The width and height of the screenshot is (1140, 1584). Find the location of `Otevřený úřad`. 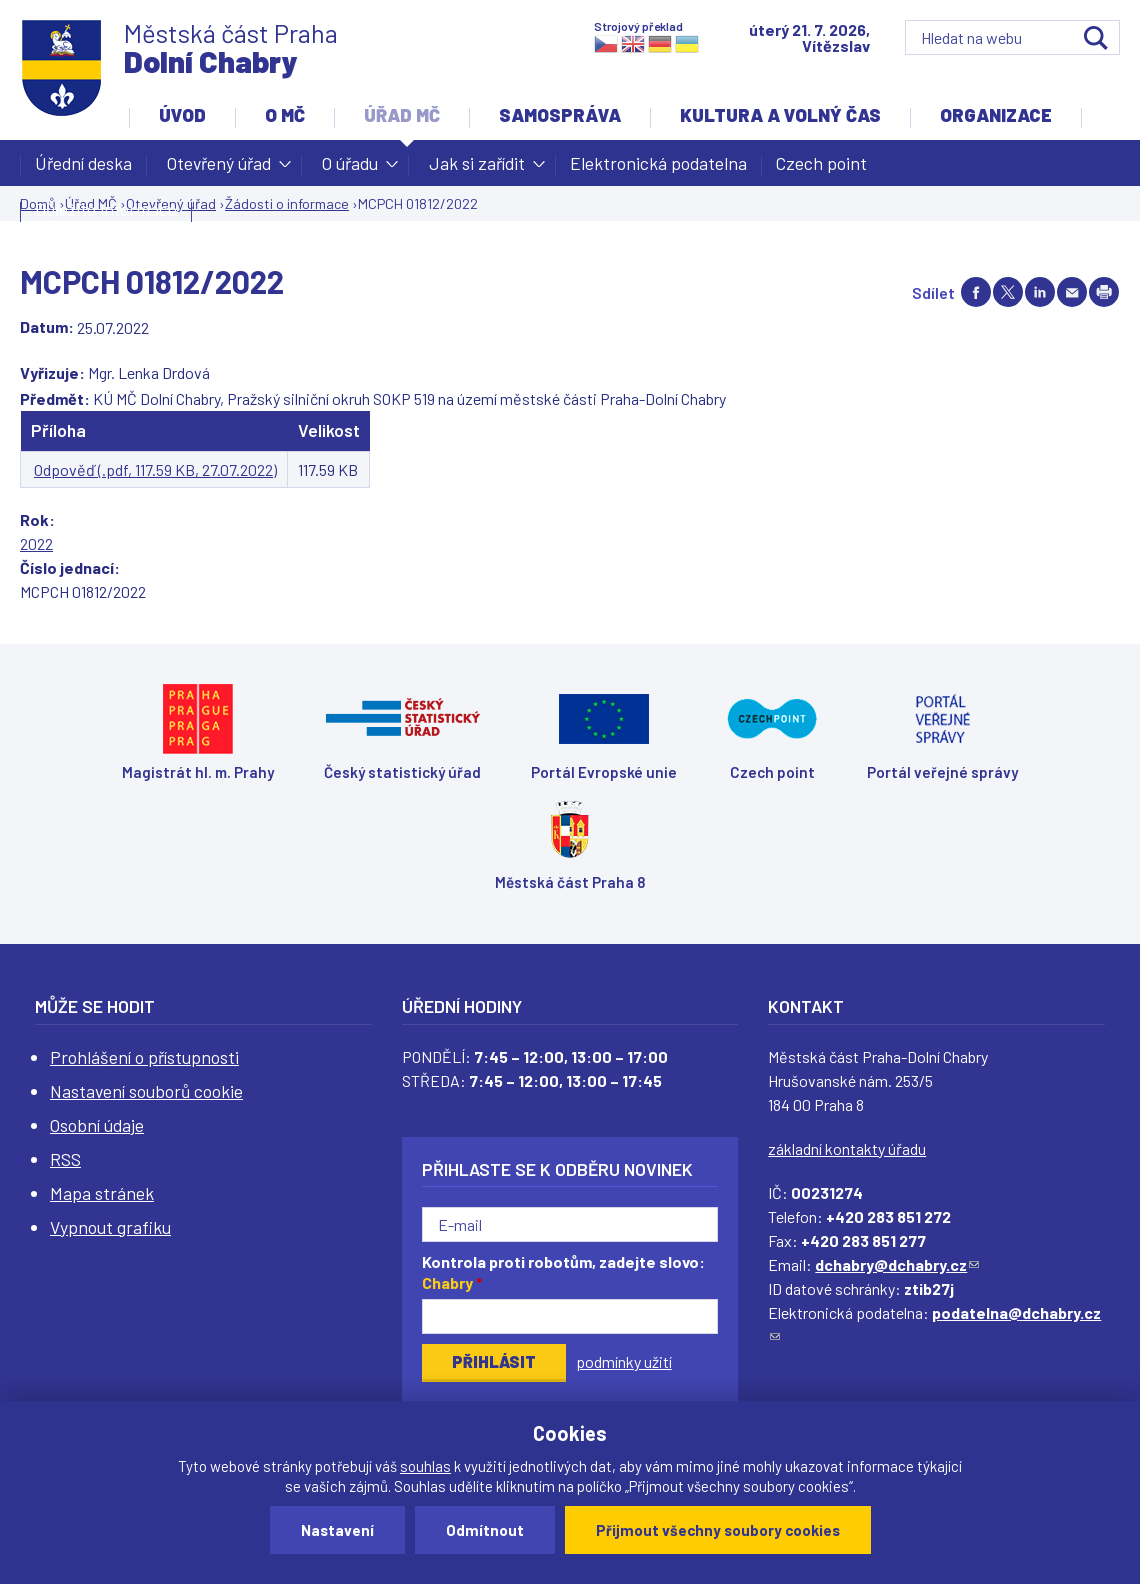

Otevřený úřad is located at coordinates (219, 169).